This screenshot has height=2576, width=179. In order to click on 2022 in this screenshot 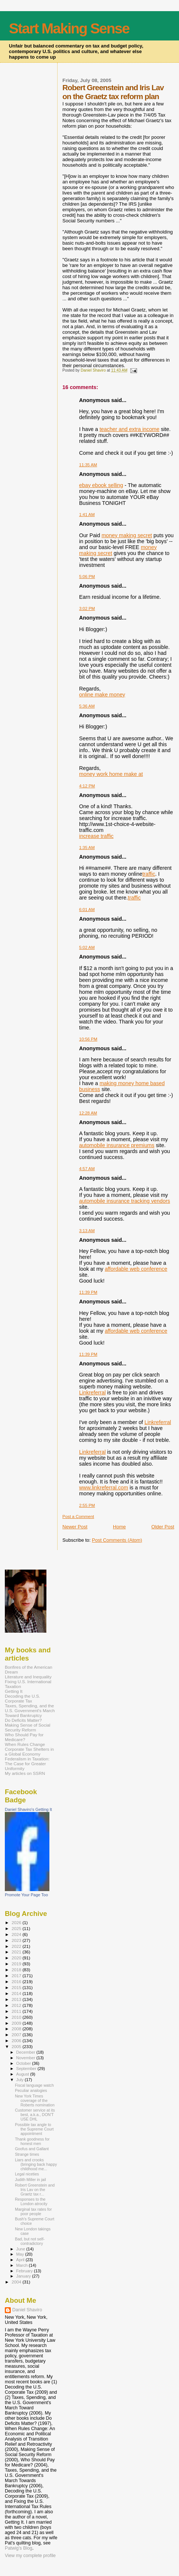, I will do `click(17, 1946)`.